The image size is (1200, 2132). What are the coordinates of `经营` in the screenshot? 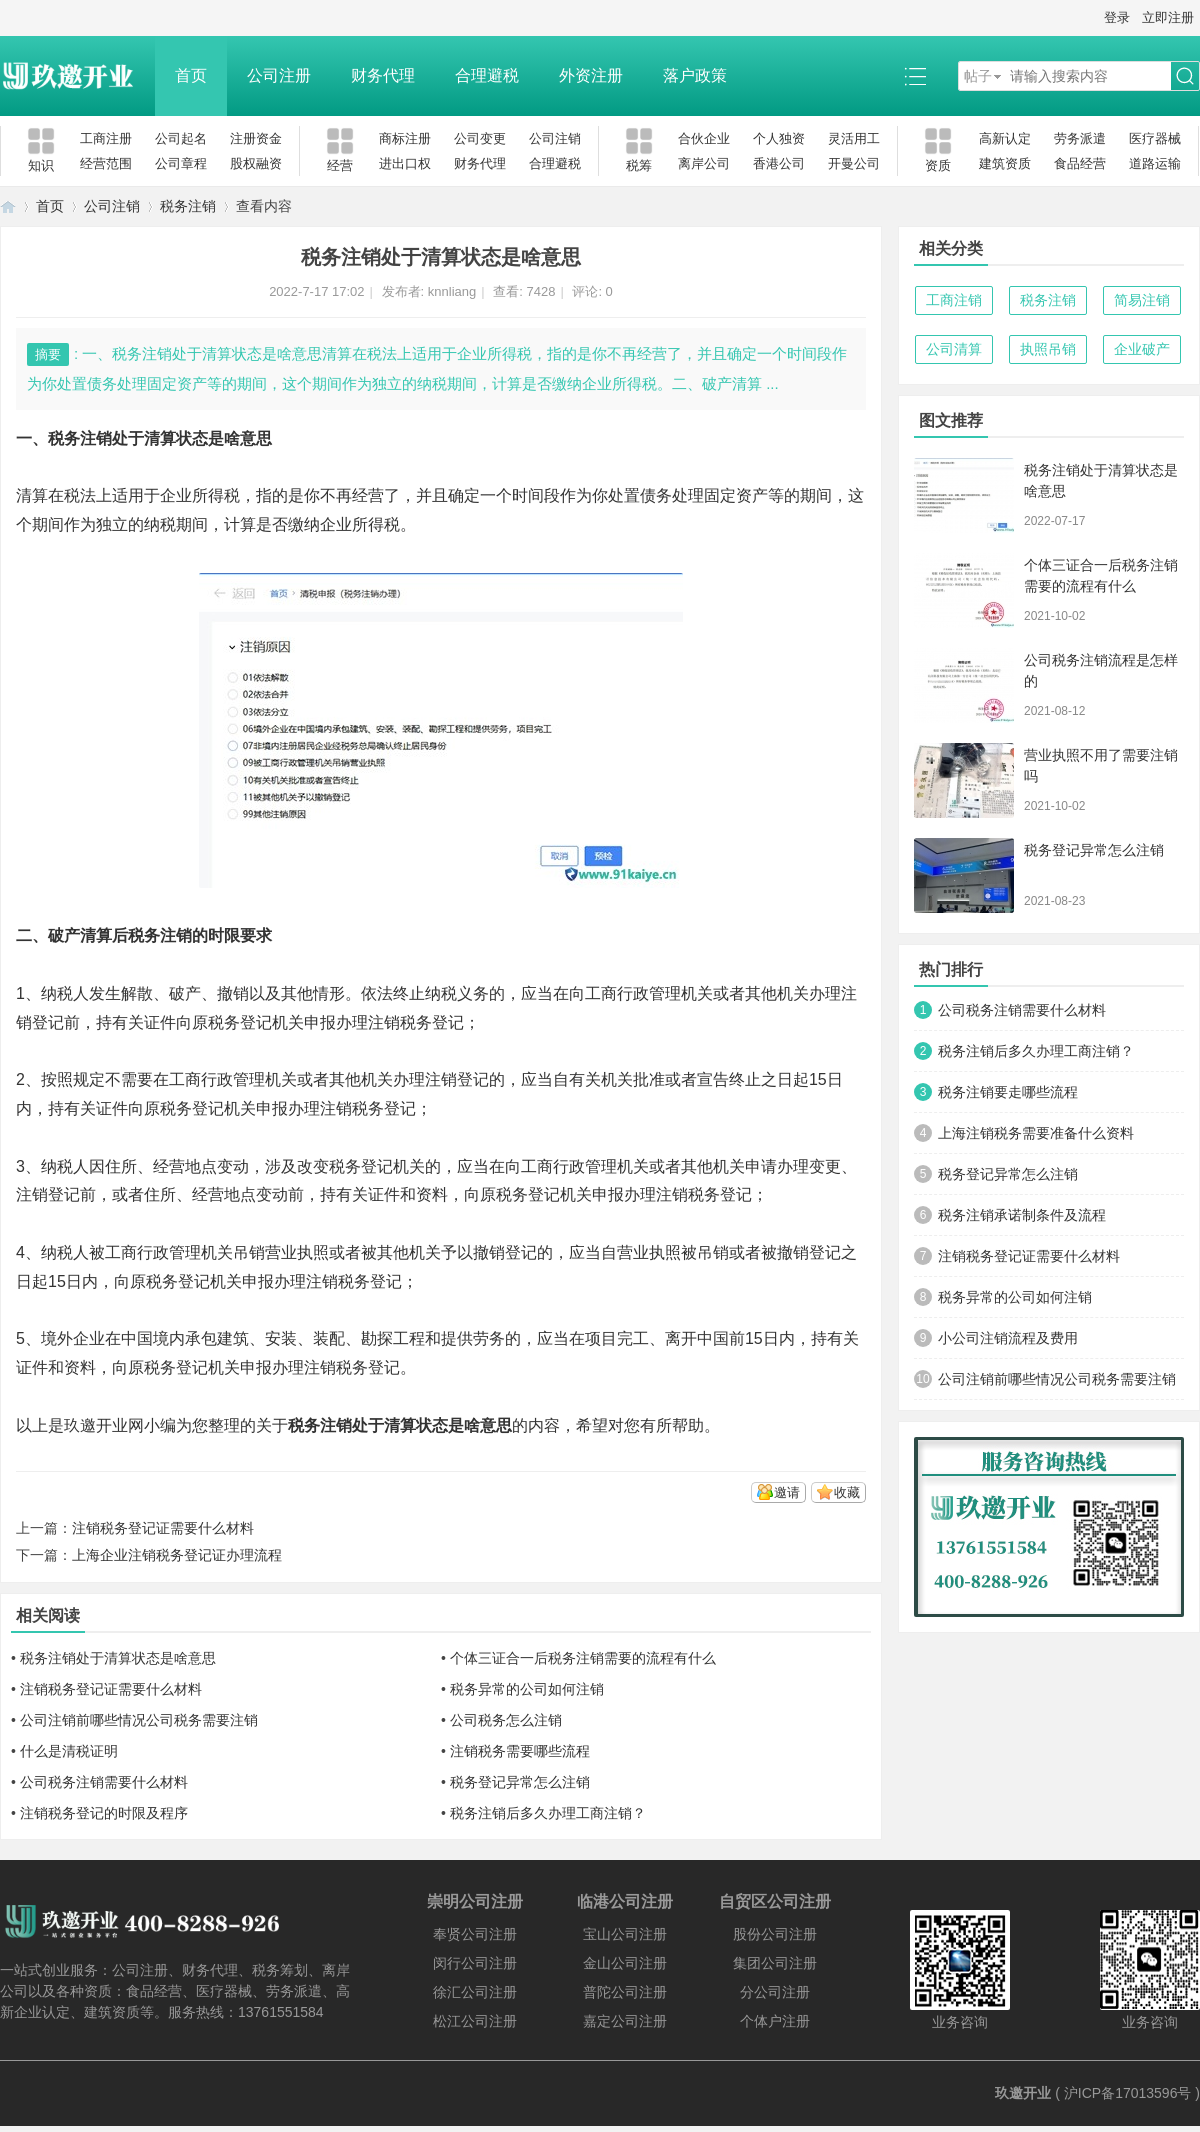 It's located at (368, 495).